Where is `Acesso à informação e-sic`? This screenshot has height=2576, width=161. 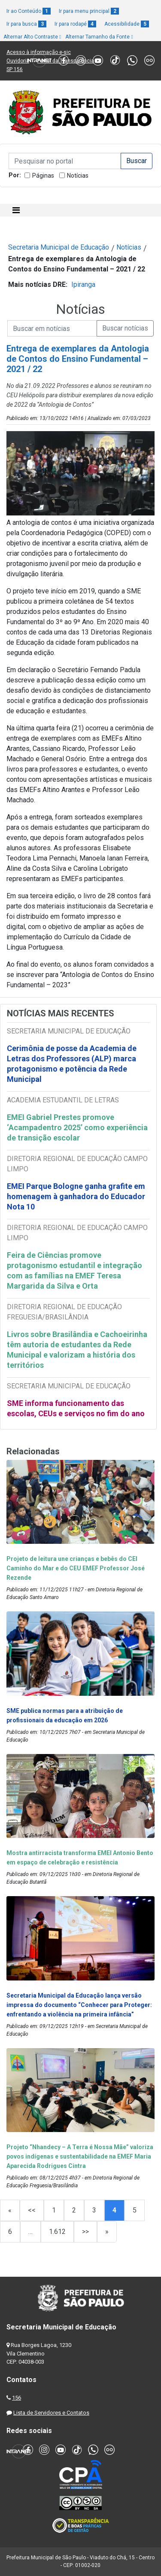 Acesso à informação e-sic is located at coordinates (38, 52).